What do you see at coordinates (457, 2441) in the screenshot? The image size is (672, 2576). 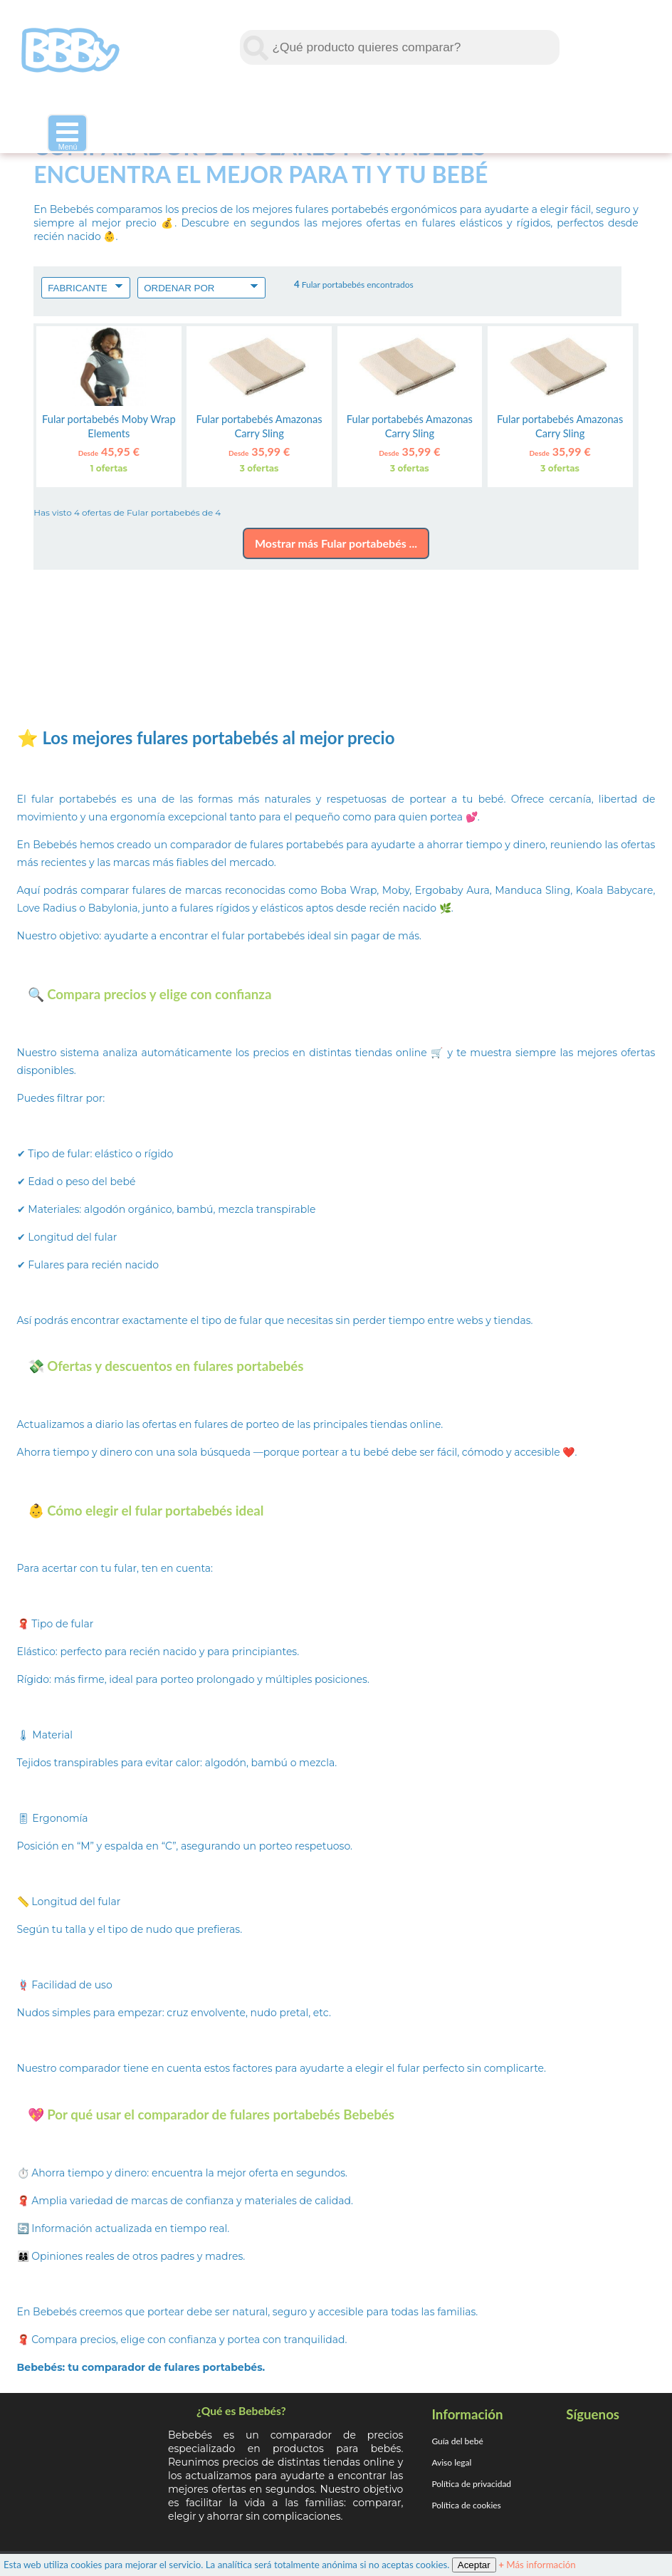 I see `Guía del bebé` at bounding box center [457, 2441].